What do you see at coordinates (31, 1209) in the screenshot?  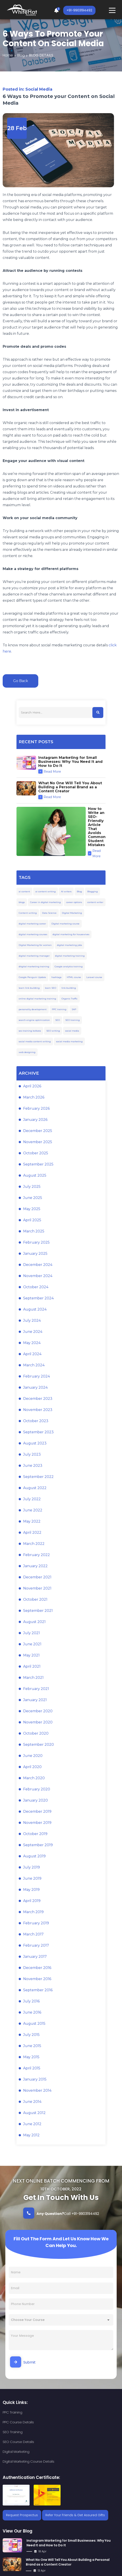 I see `May 2025` at bounding box center [31, 1209].